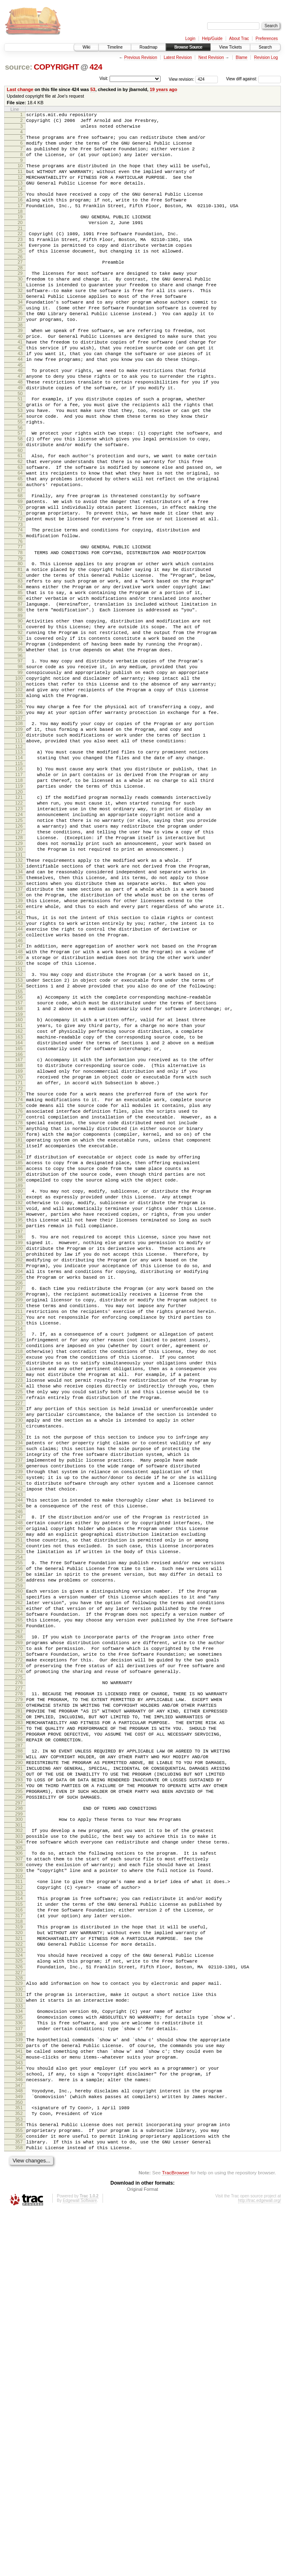 This screenshot has height=2576, width=285. What do you see at coordinates (19, 1201) in the screenshot?
I see `163` at bounding box center [19, 1201].